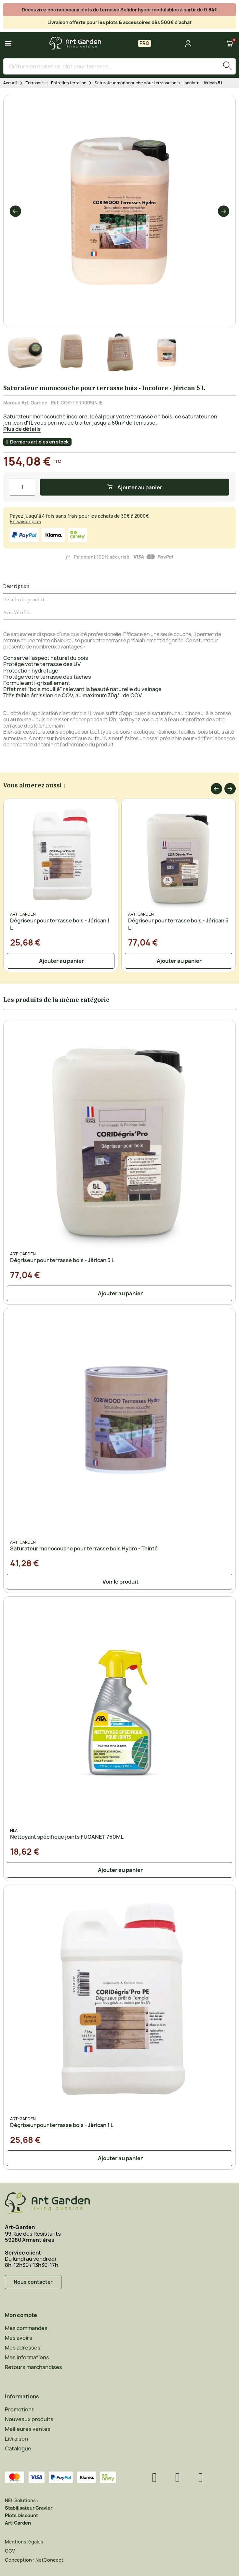  What do you see at coordinates (17, 613) in the screenshot?
I see `Avis Vérifiés [tab]` at bounding box center [17, 613].